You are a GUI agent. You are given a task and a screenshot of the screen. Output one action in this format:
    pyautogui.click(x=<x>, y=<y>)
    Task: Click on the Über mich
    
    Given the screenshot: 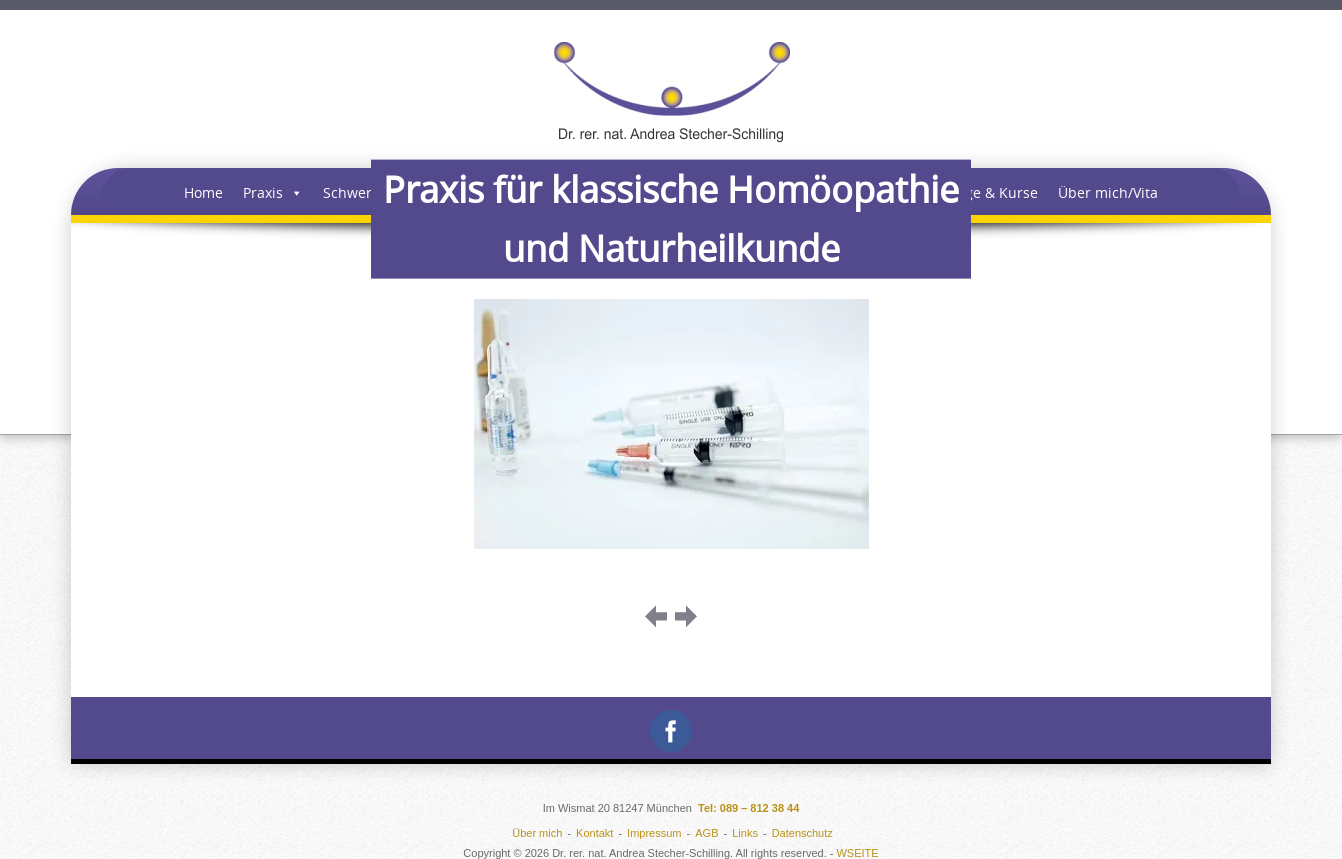 What is the action you would take?
    pyautogui.click(x=537, y=833)
    